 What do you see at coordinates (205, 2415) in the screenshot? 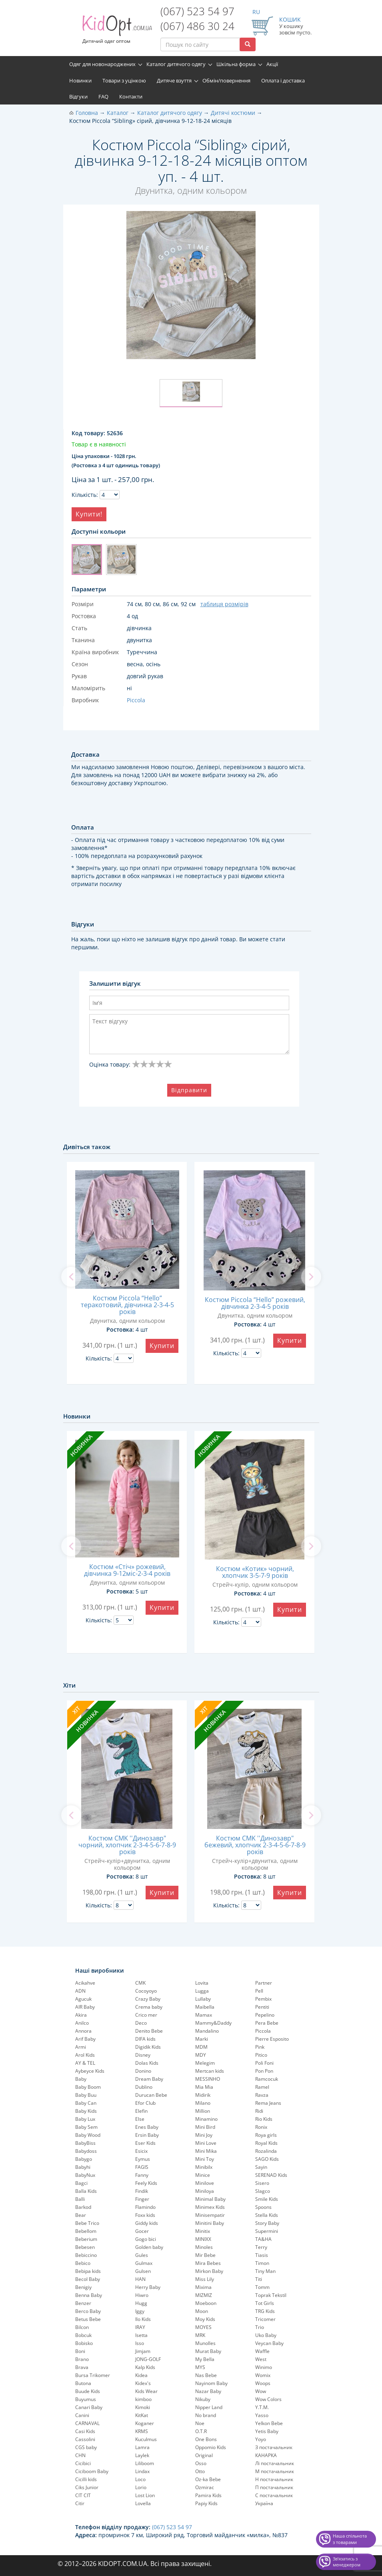
I see `No brand` at bounding box center [205, 2415].